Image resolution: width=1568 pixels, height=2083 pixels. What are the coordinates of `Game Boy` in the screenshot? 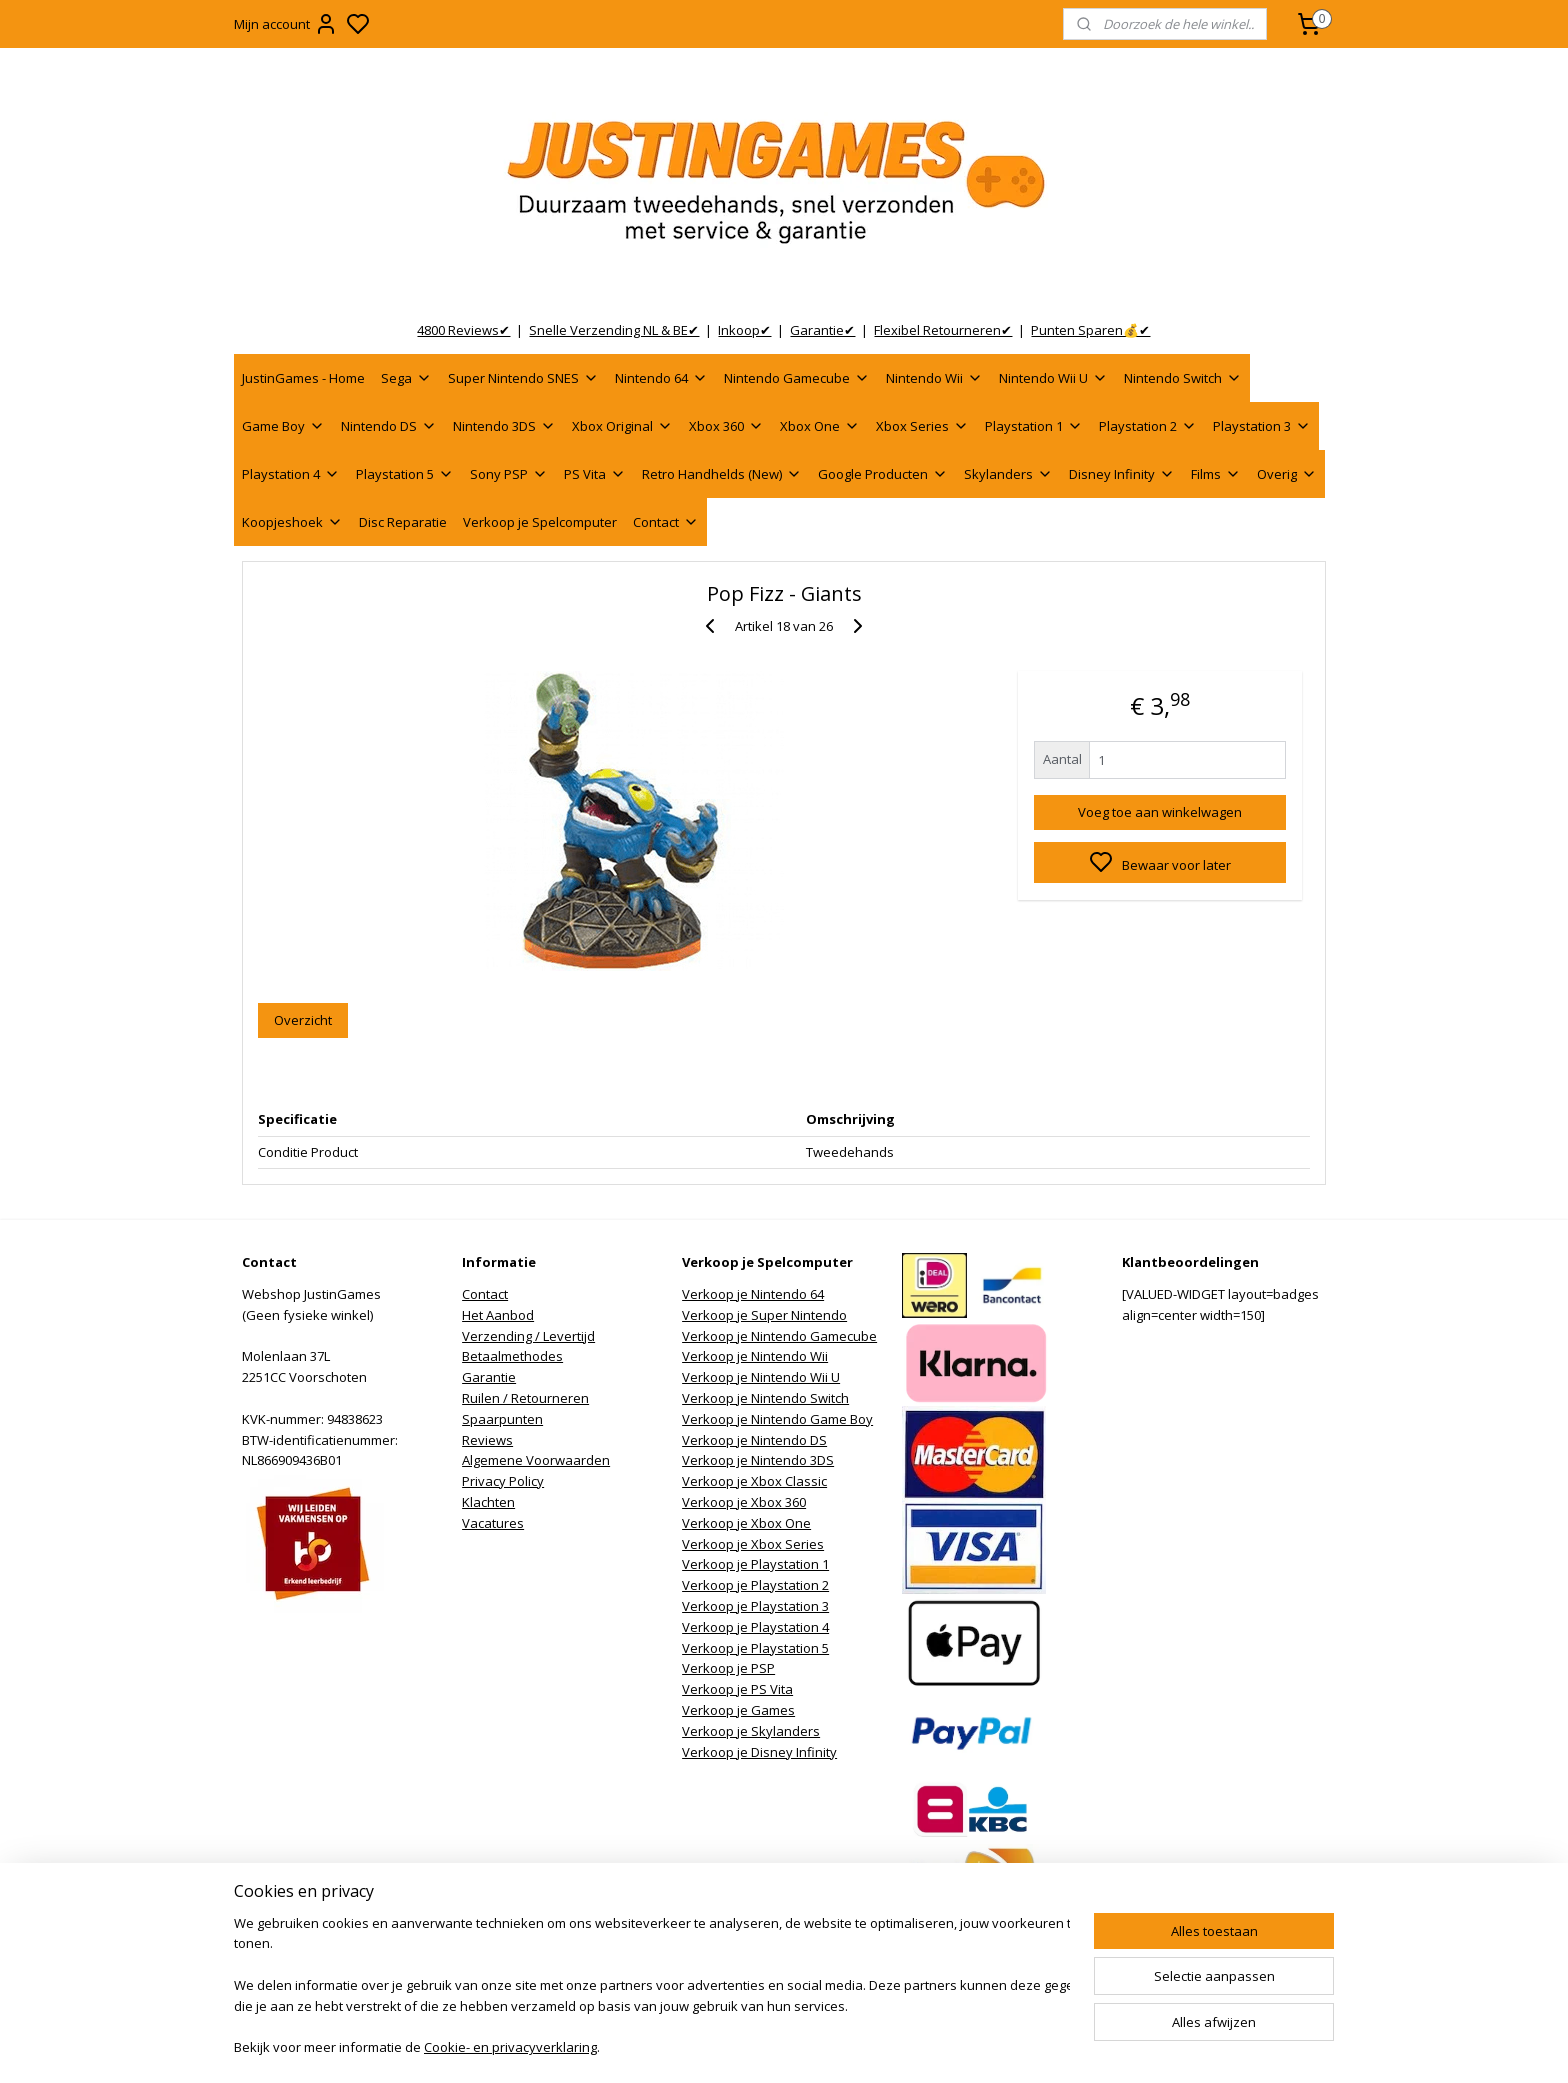 It's located at (283, 426).